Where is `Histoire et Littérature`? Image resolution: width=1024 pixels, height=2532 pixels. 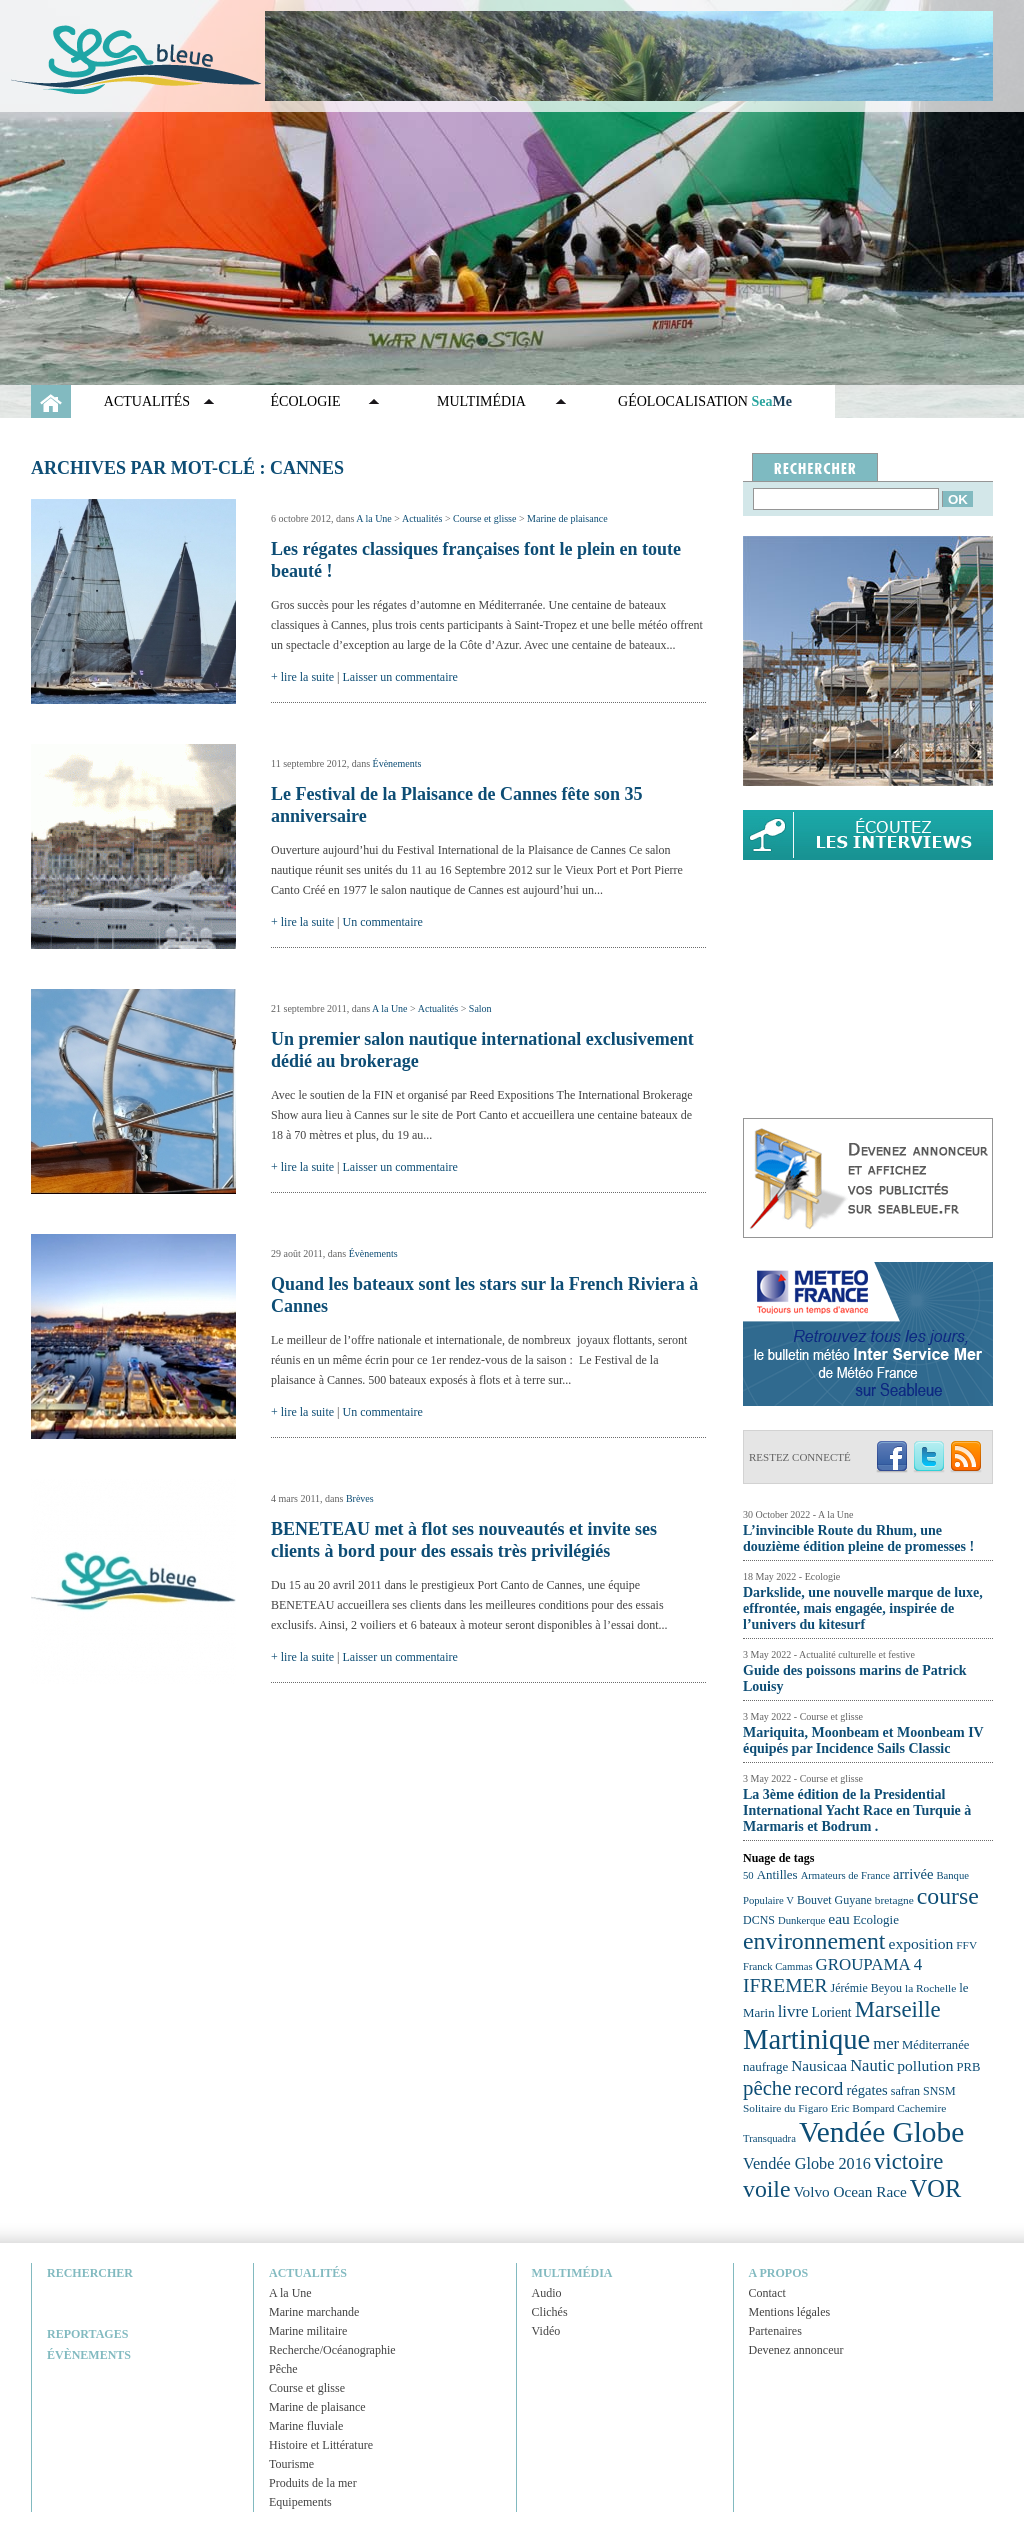
Histoire et Littérature is located at coordinates (321, 2445).